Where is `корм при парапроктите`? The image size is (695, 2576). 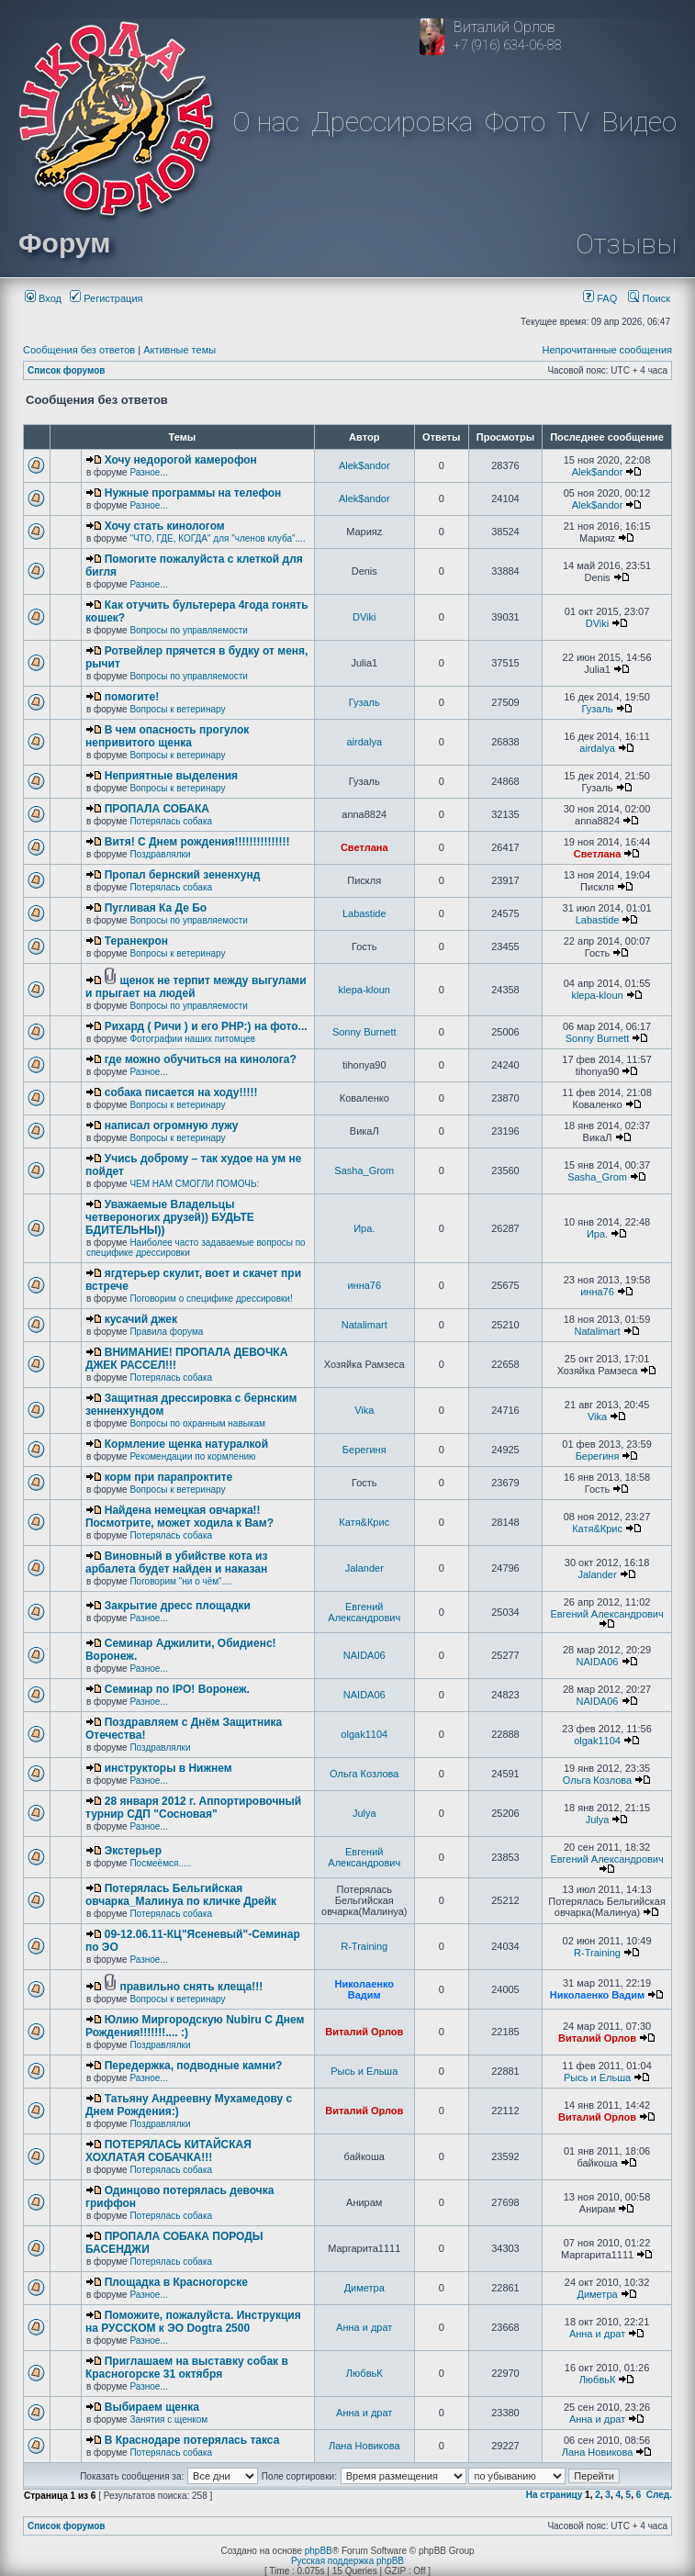 корм при парапроктите is located at coordinates (169, 1477).